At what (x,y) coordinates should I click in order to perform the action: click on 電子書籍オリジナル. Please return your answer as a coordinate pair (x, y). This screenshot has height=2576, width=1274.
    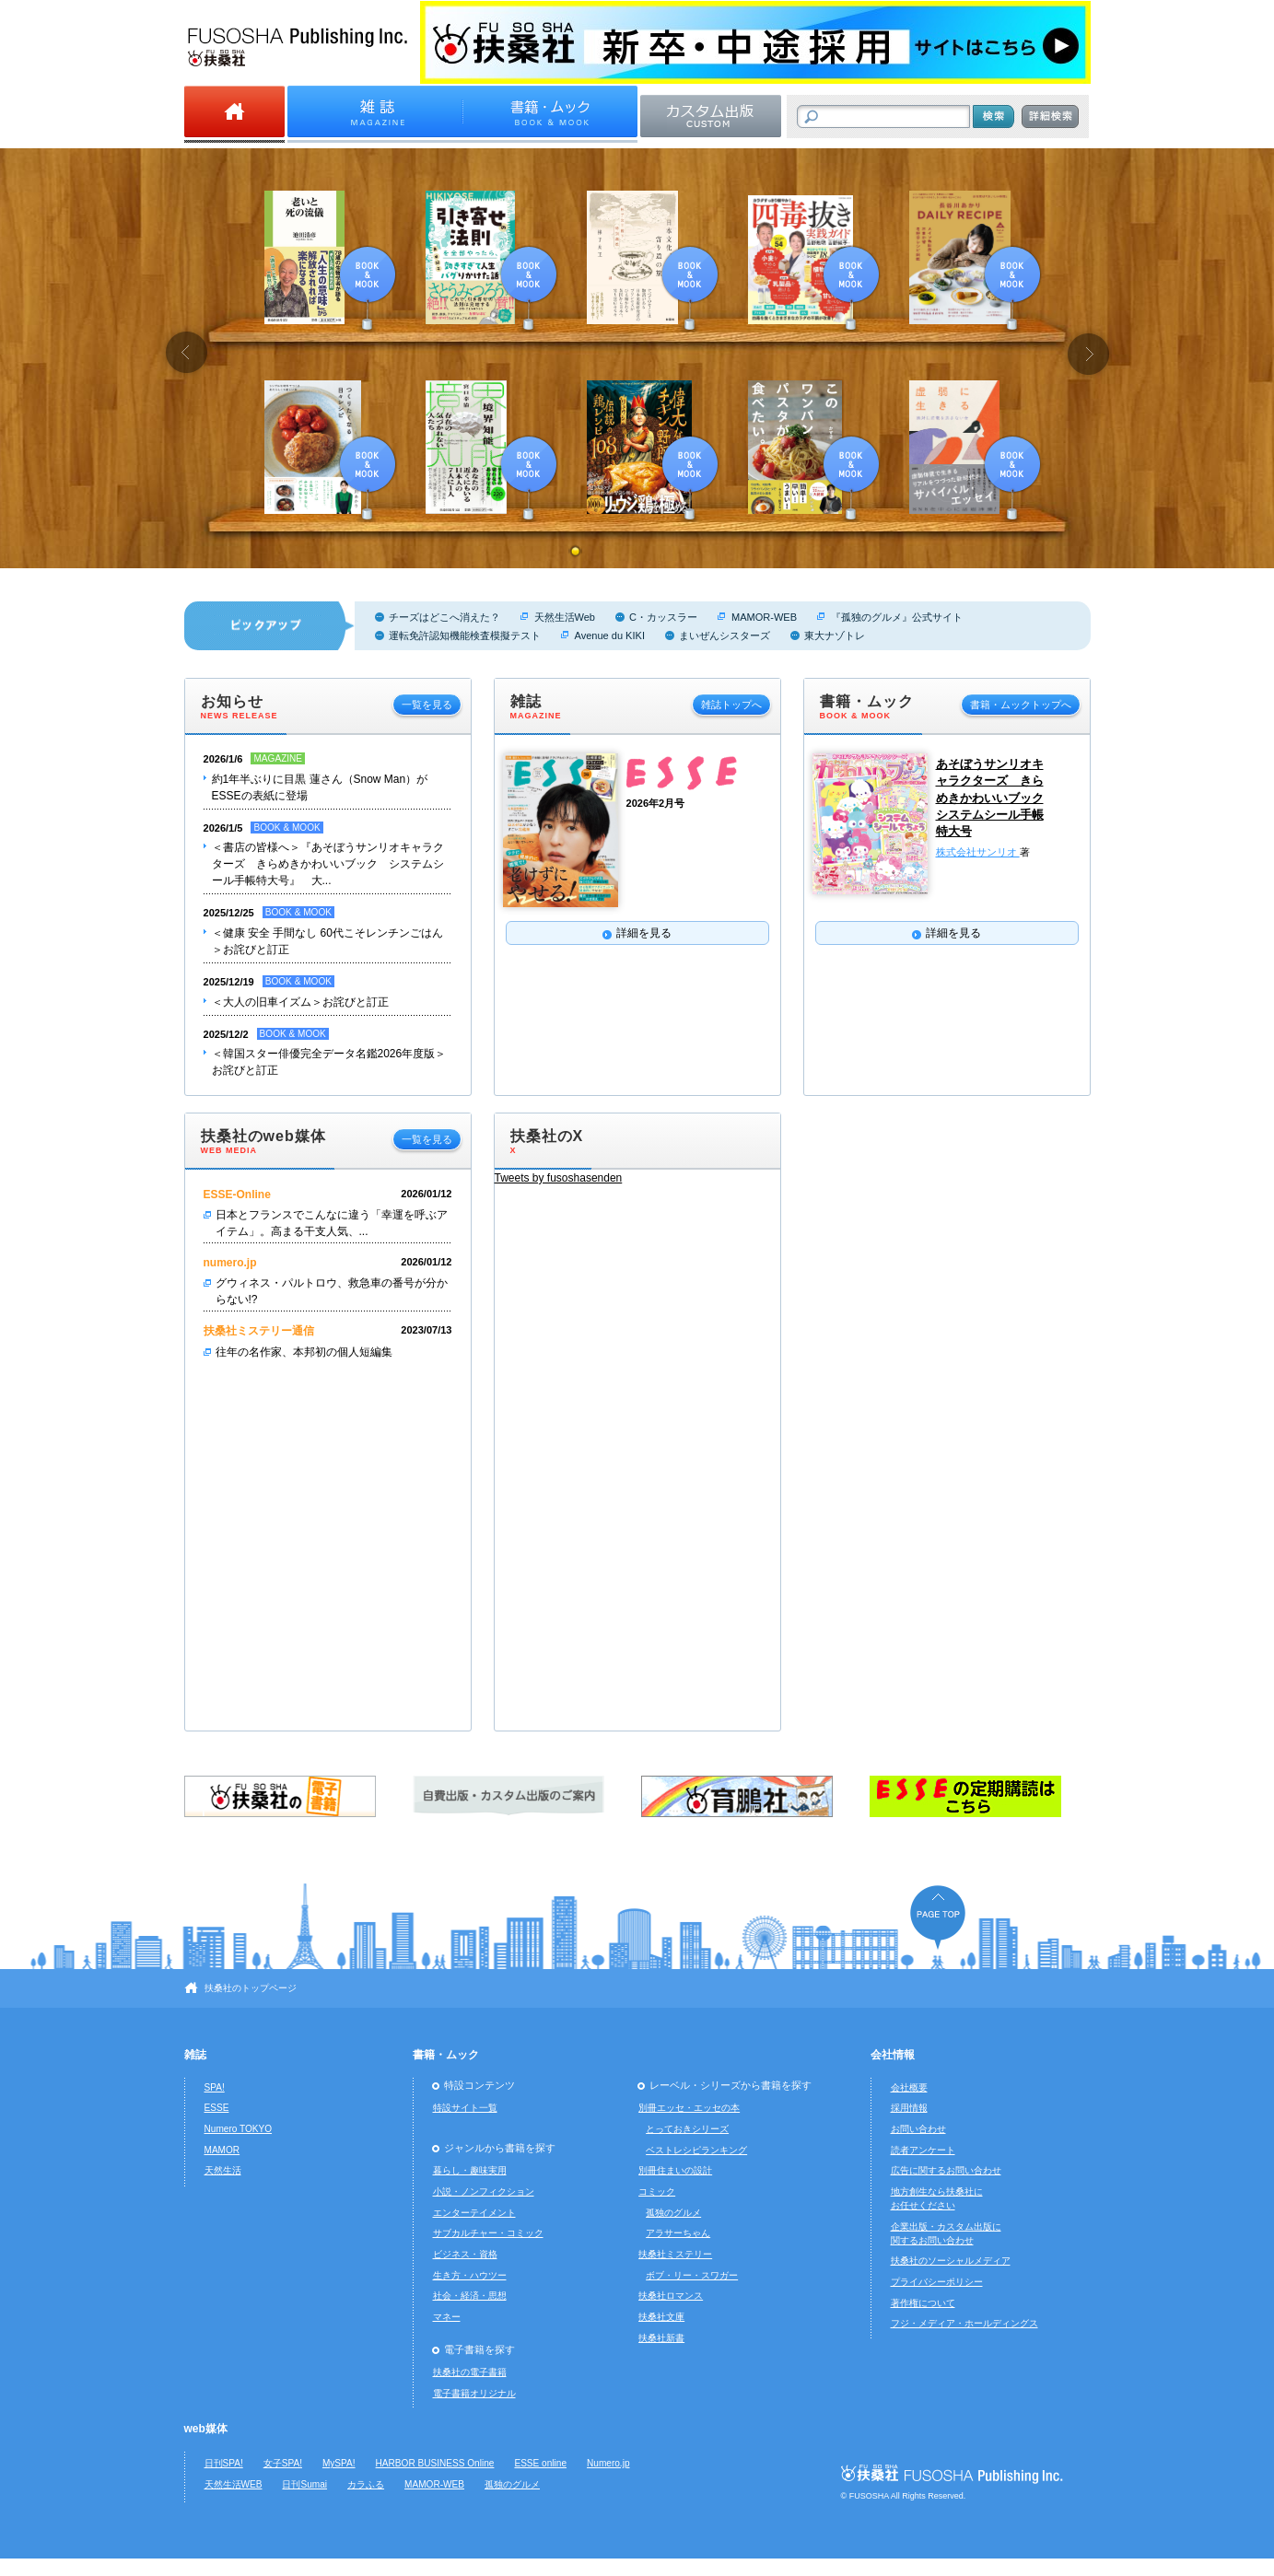
    Looking at the image, I should click on (474, 2393).